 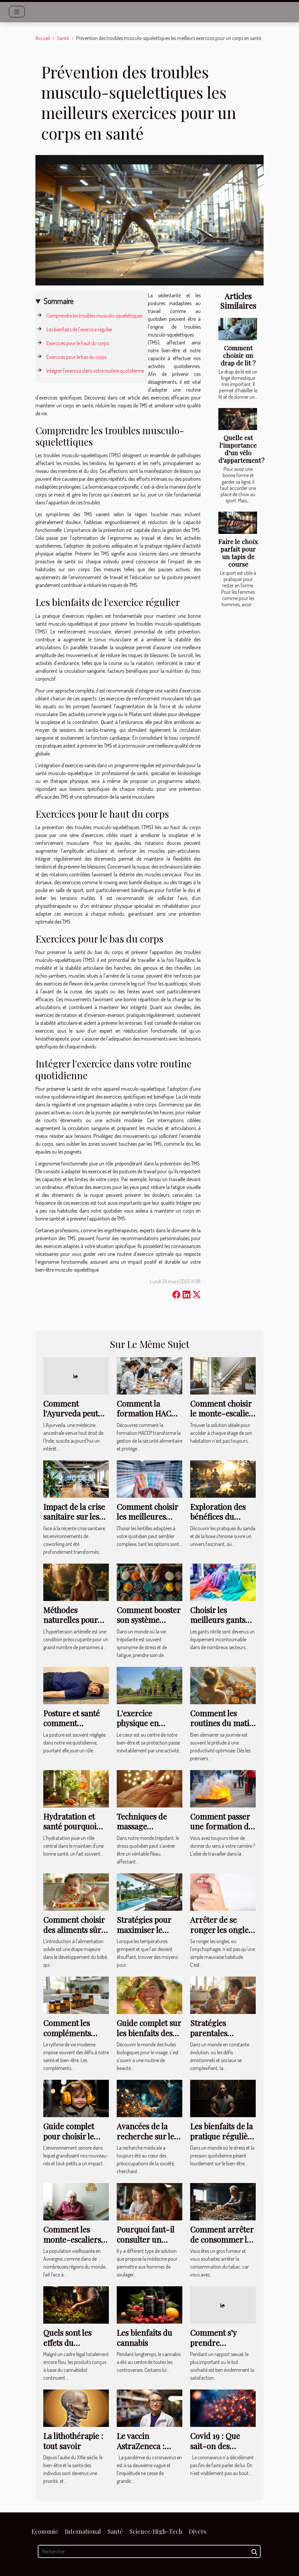 I want to click on Guide complet sur les bienfaits des huiles biologiques pour le visage, so click(x=149, y=2038).